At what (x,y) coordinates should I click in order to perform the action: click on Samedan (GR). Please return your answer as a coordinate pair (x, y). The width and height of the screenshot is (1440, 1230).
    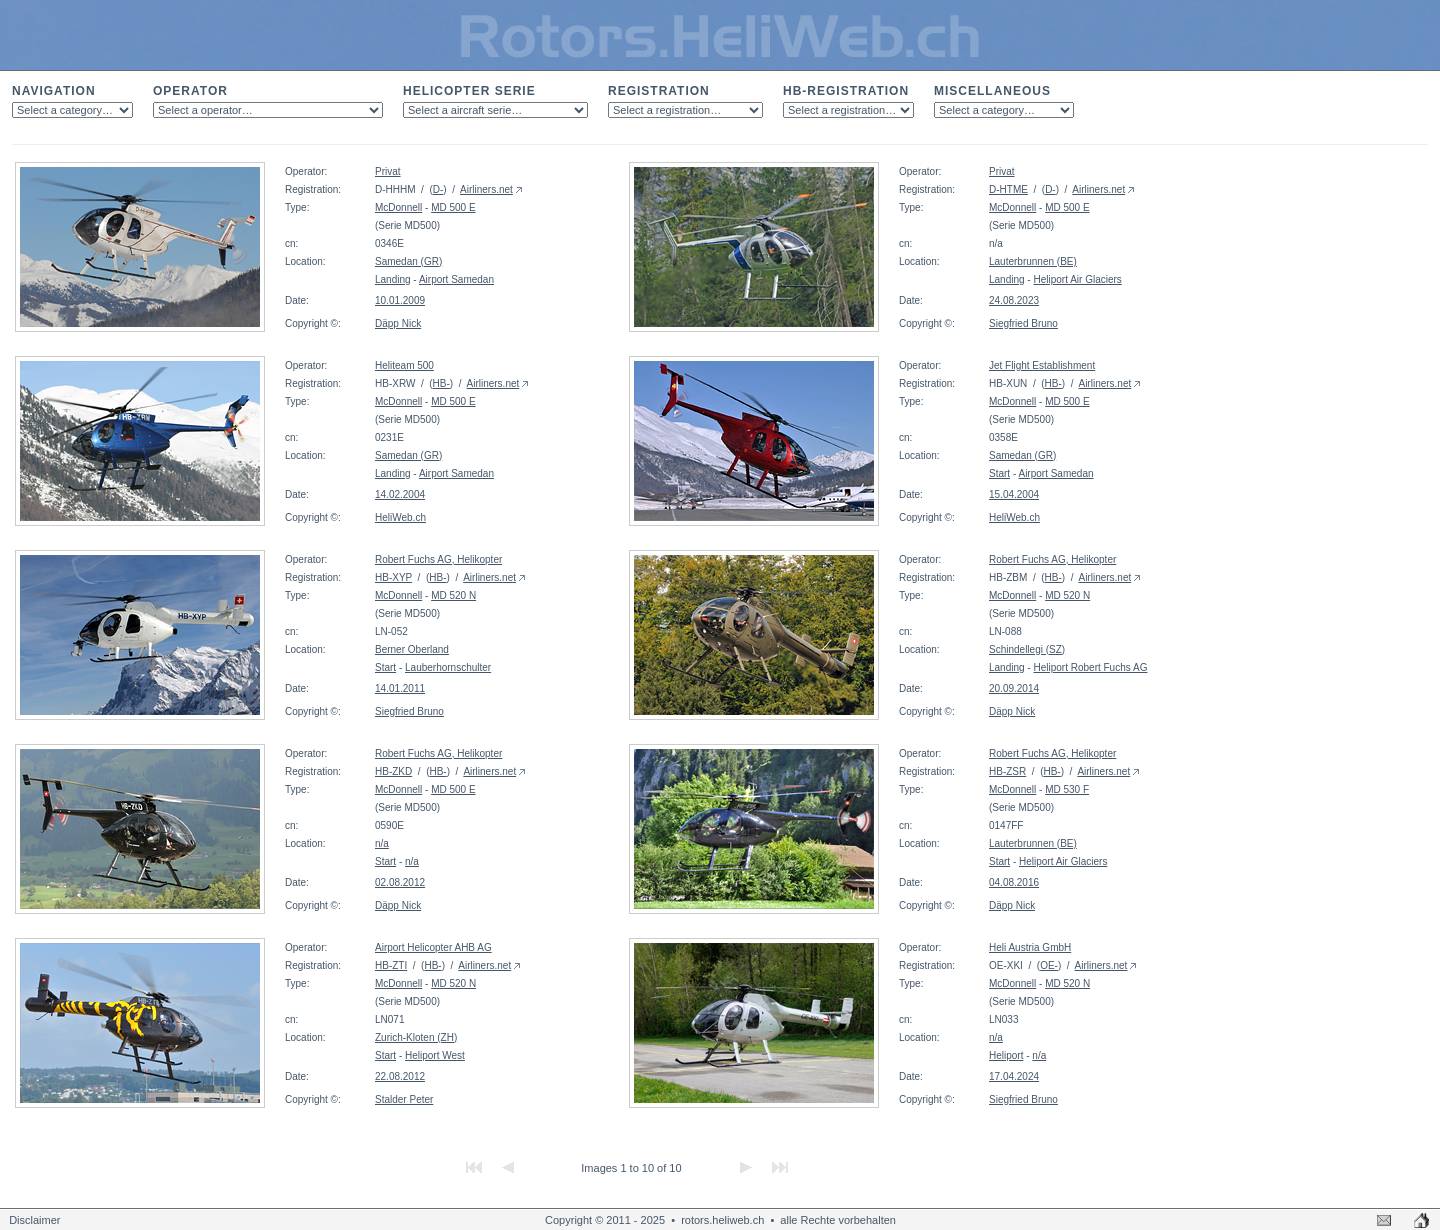
    Looking at the image, I should click on (408, 261).